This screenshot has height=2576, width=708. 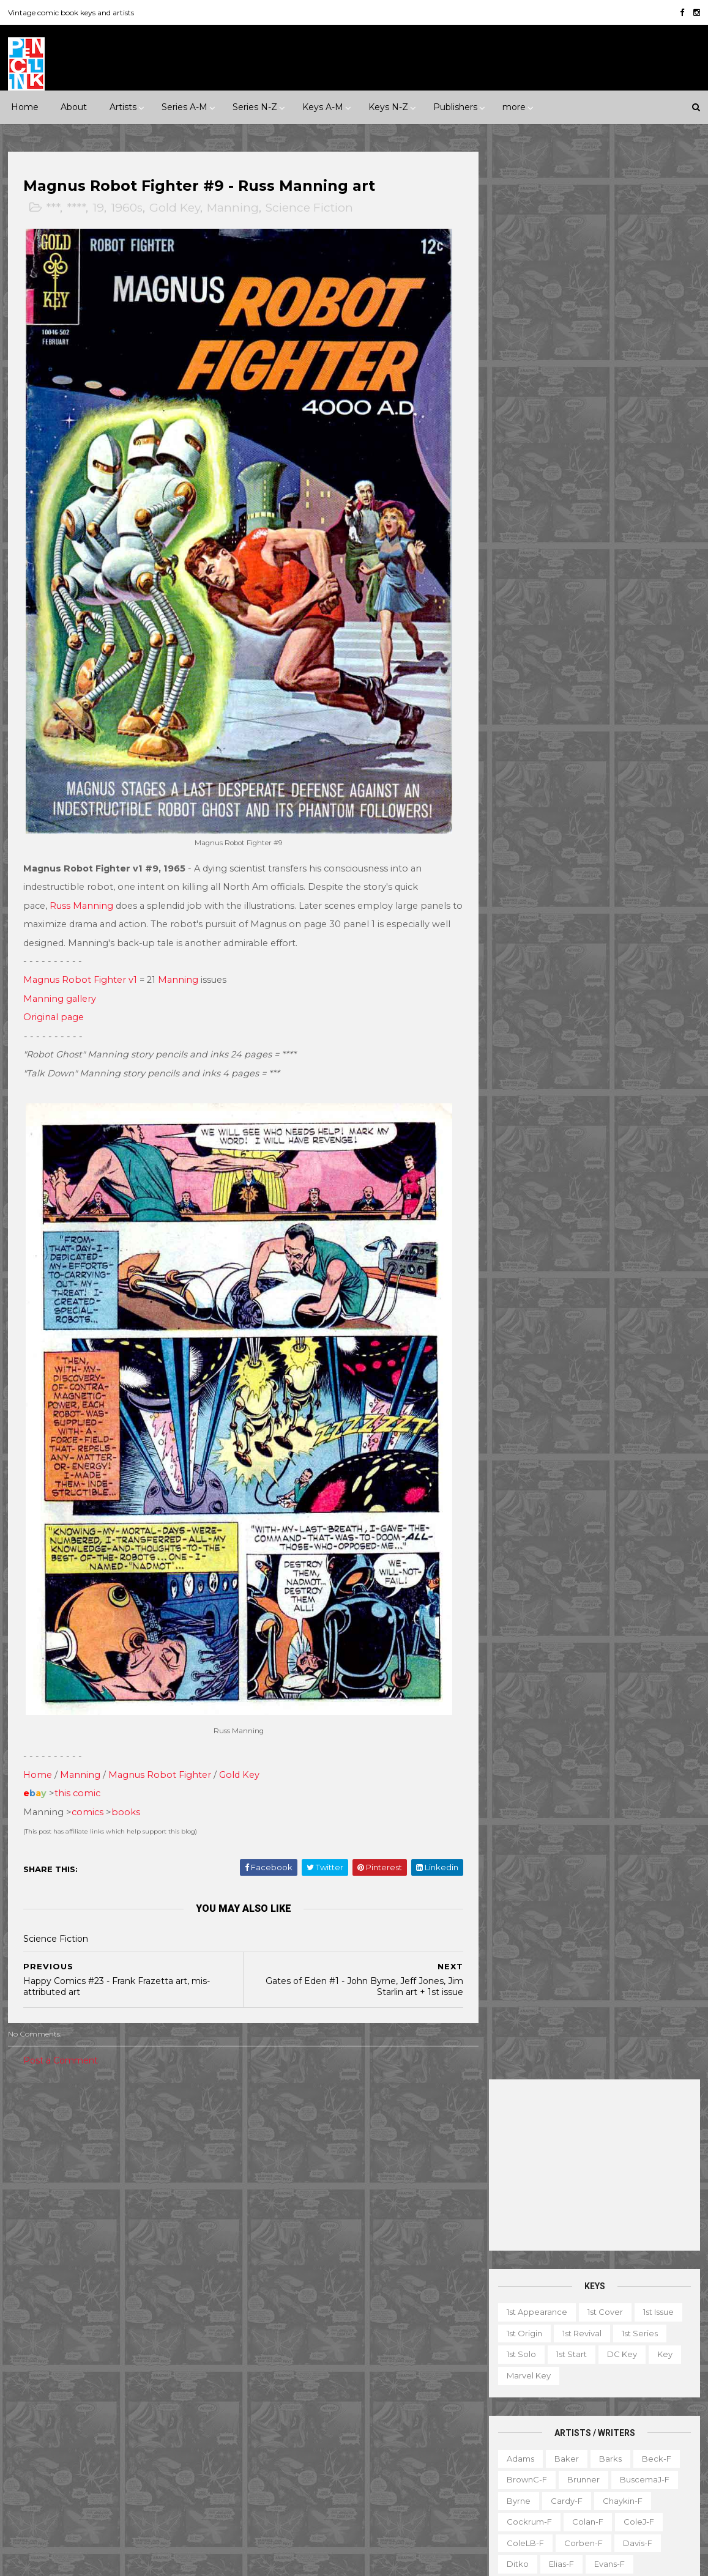 I want to click on Ditko, so click(x=518, y=636).